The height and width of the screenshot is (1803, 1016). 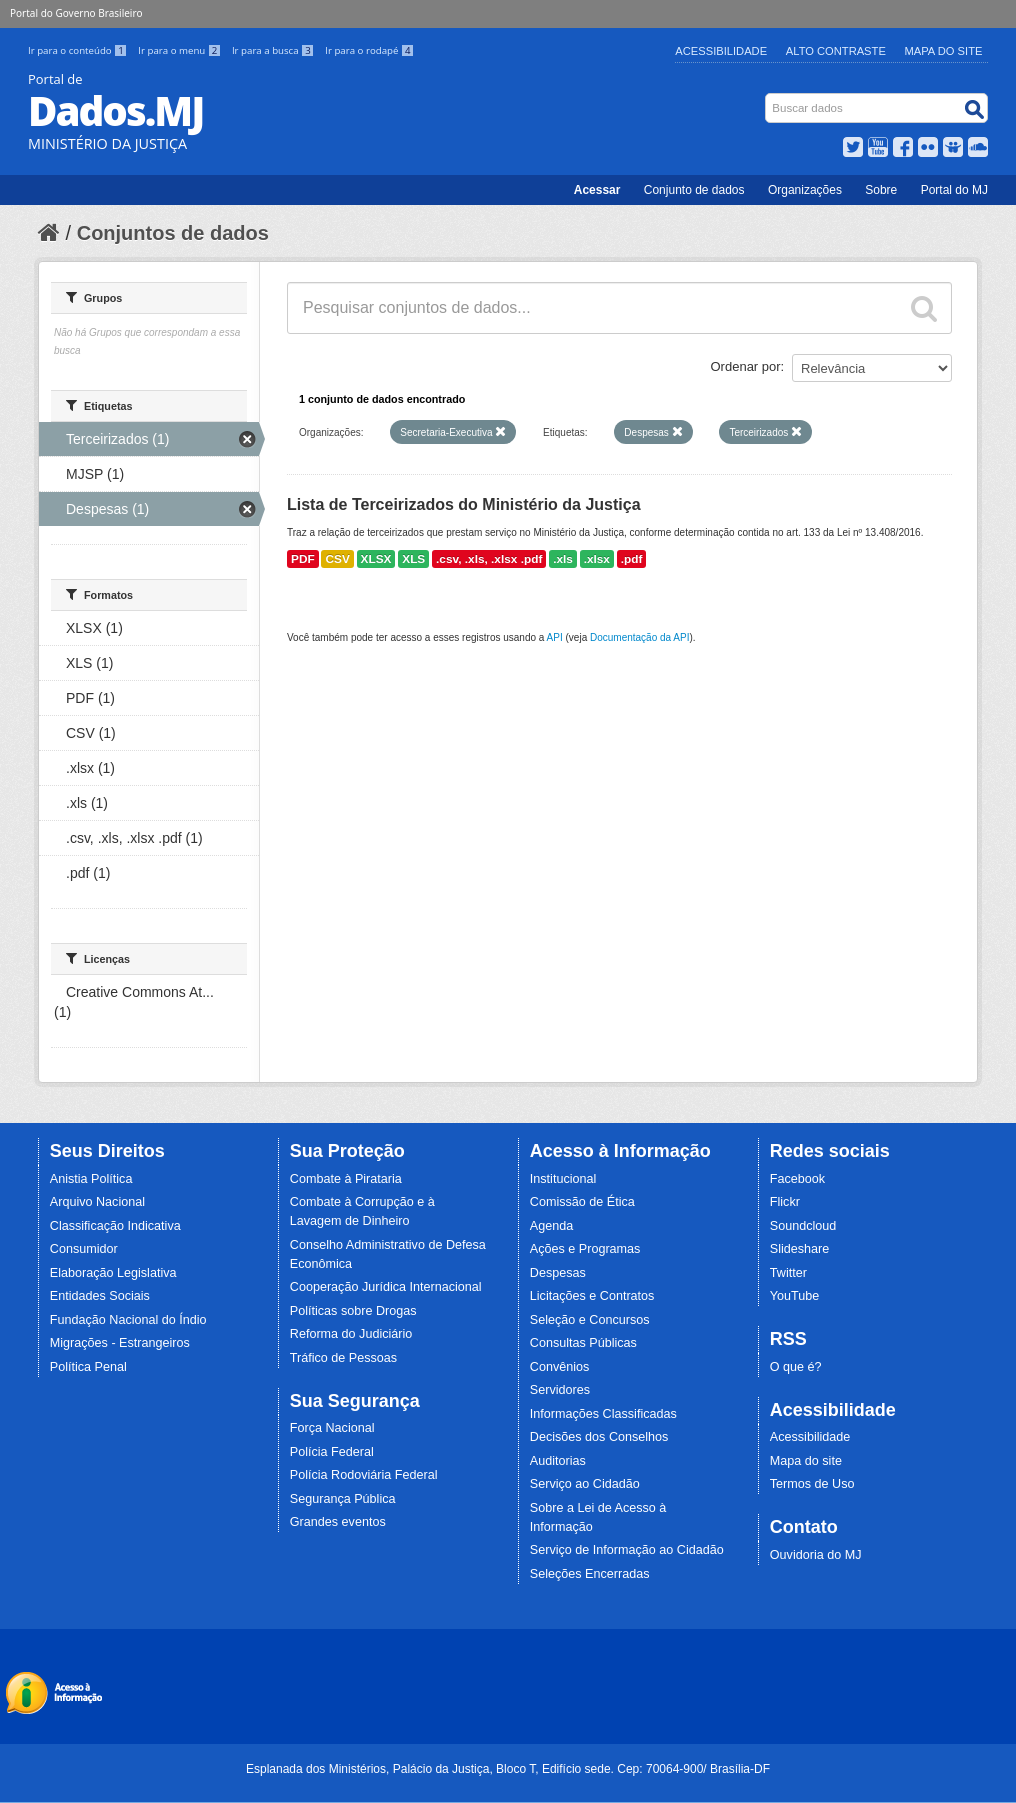 I want to click on Alto Contraste, so click(x=836, y=51).